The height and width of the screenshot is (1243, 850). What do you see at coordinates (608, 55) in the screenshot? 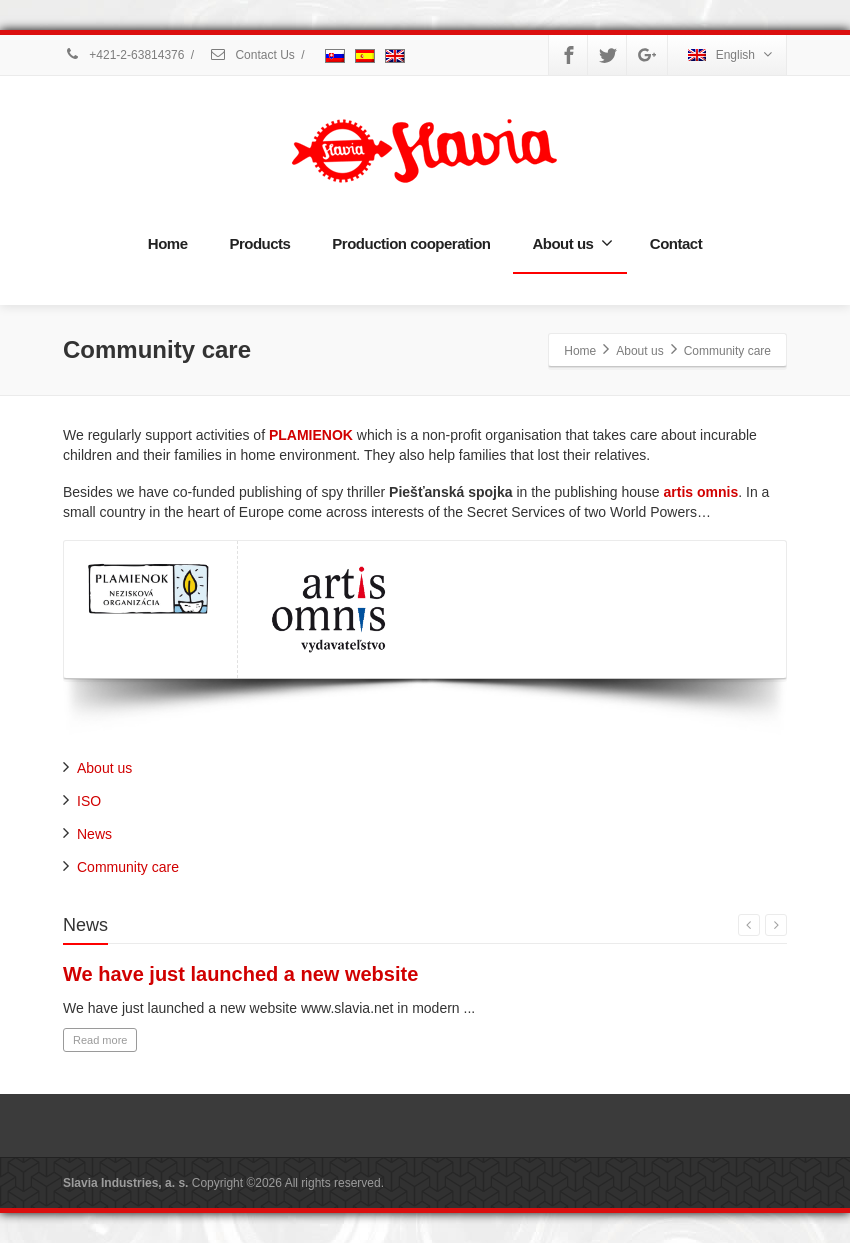
I see `[Twitter]` at bounding box center [608, 55].